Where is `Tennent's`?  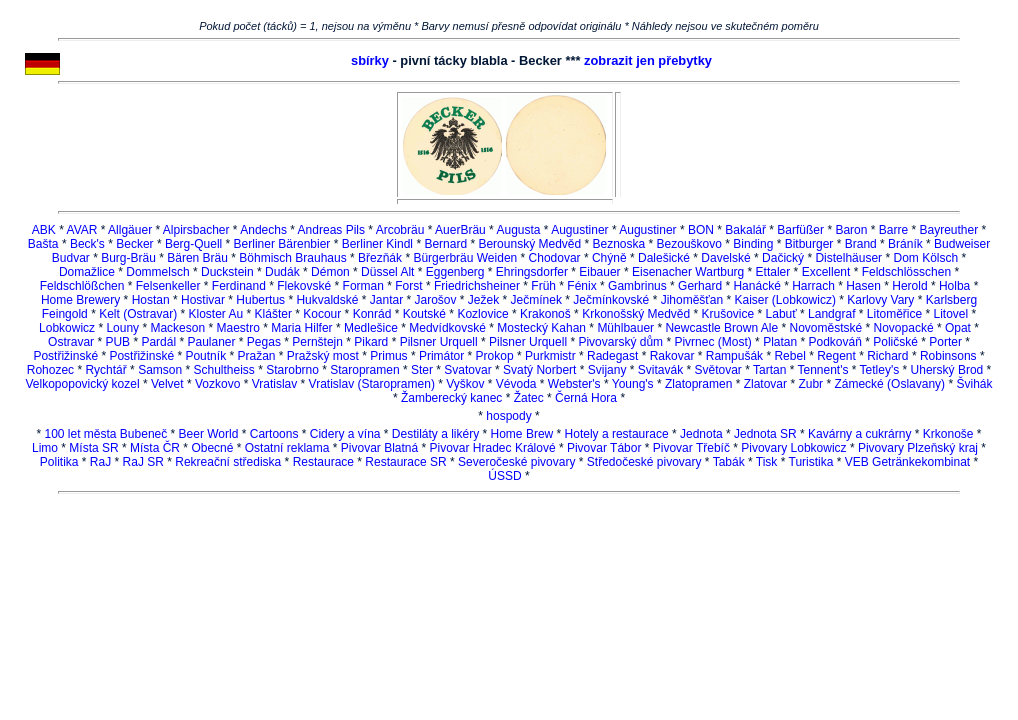
Tennent's is located at coordinates (822, 370).